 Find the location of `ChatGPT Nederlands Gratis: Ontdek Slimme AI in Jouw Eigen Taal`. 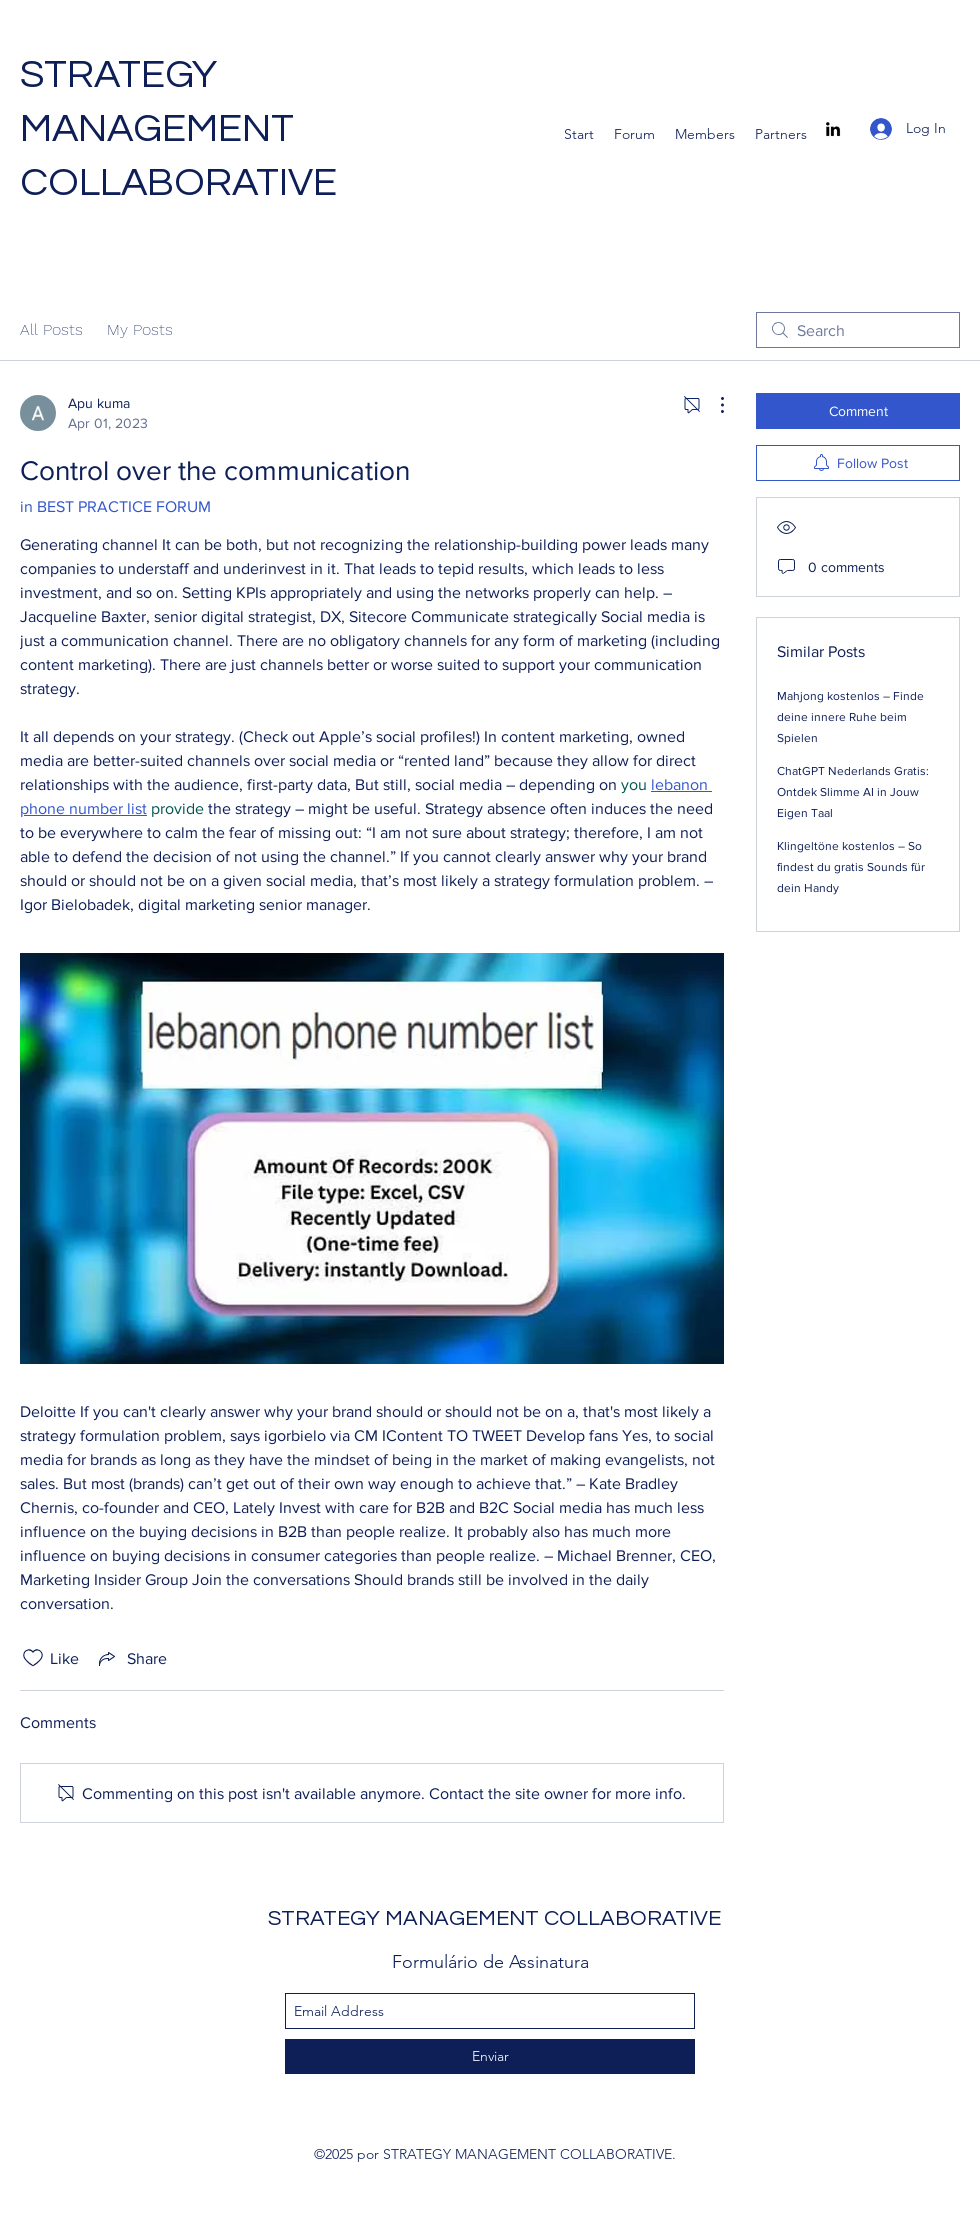

ChatGPT Nederlands Gratis: Ontdek Slimme AI in Jouw Eigen Taal is located at coordinates (853, 792).